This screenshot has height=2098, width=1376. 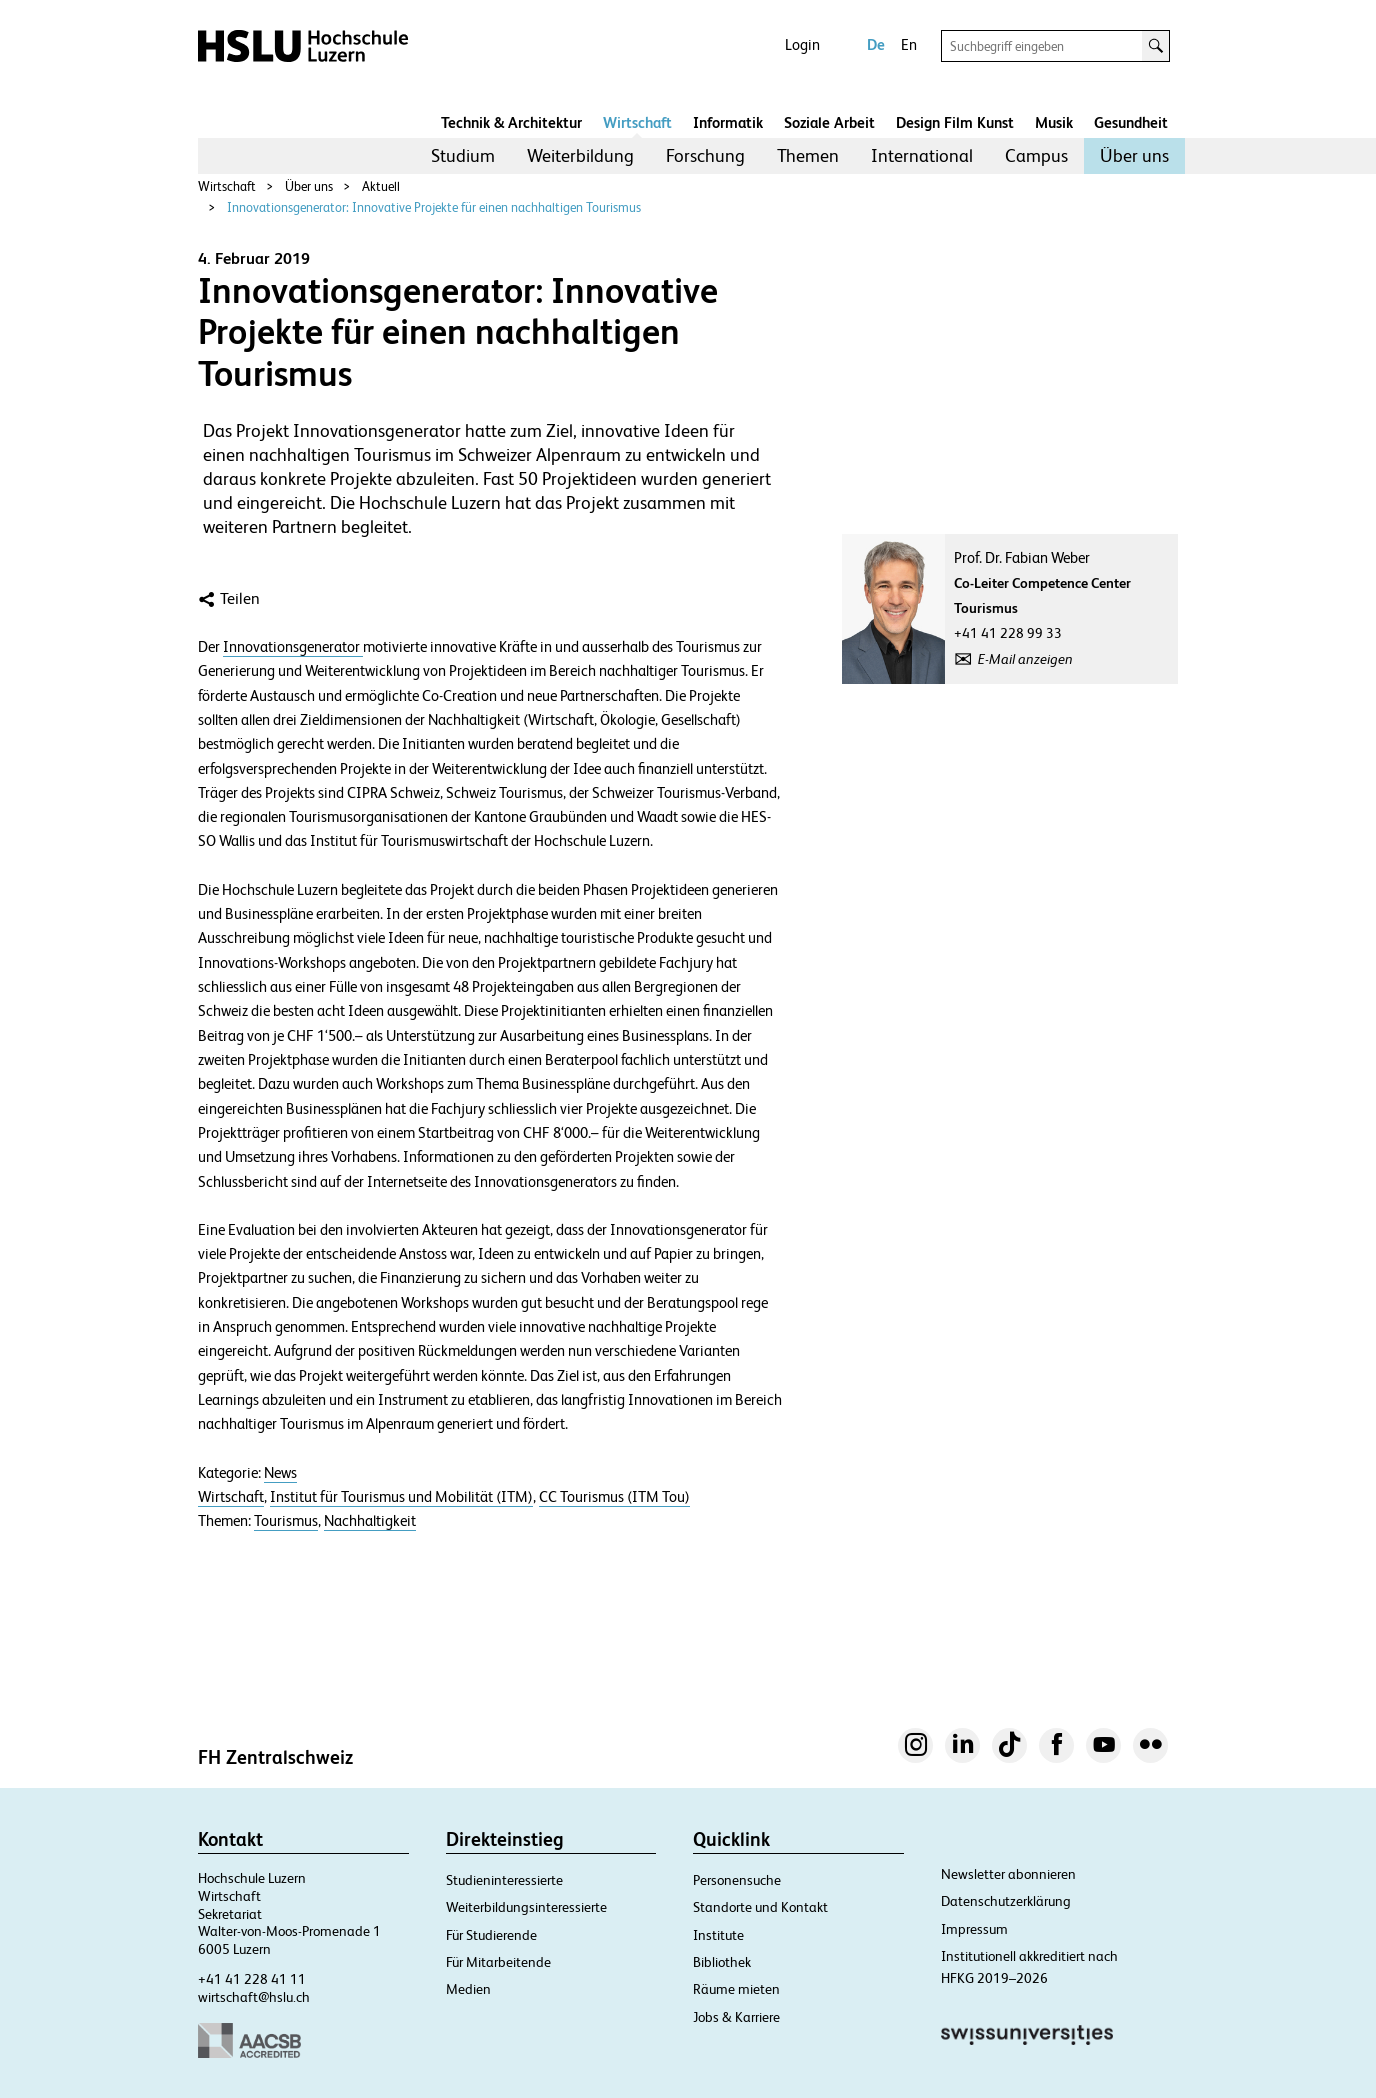 What do you see at coordinates (280, 1473) in the screenshot?
I see `News` at bounding box center [280, 1473].